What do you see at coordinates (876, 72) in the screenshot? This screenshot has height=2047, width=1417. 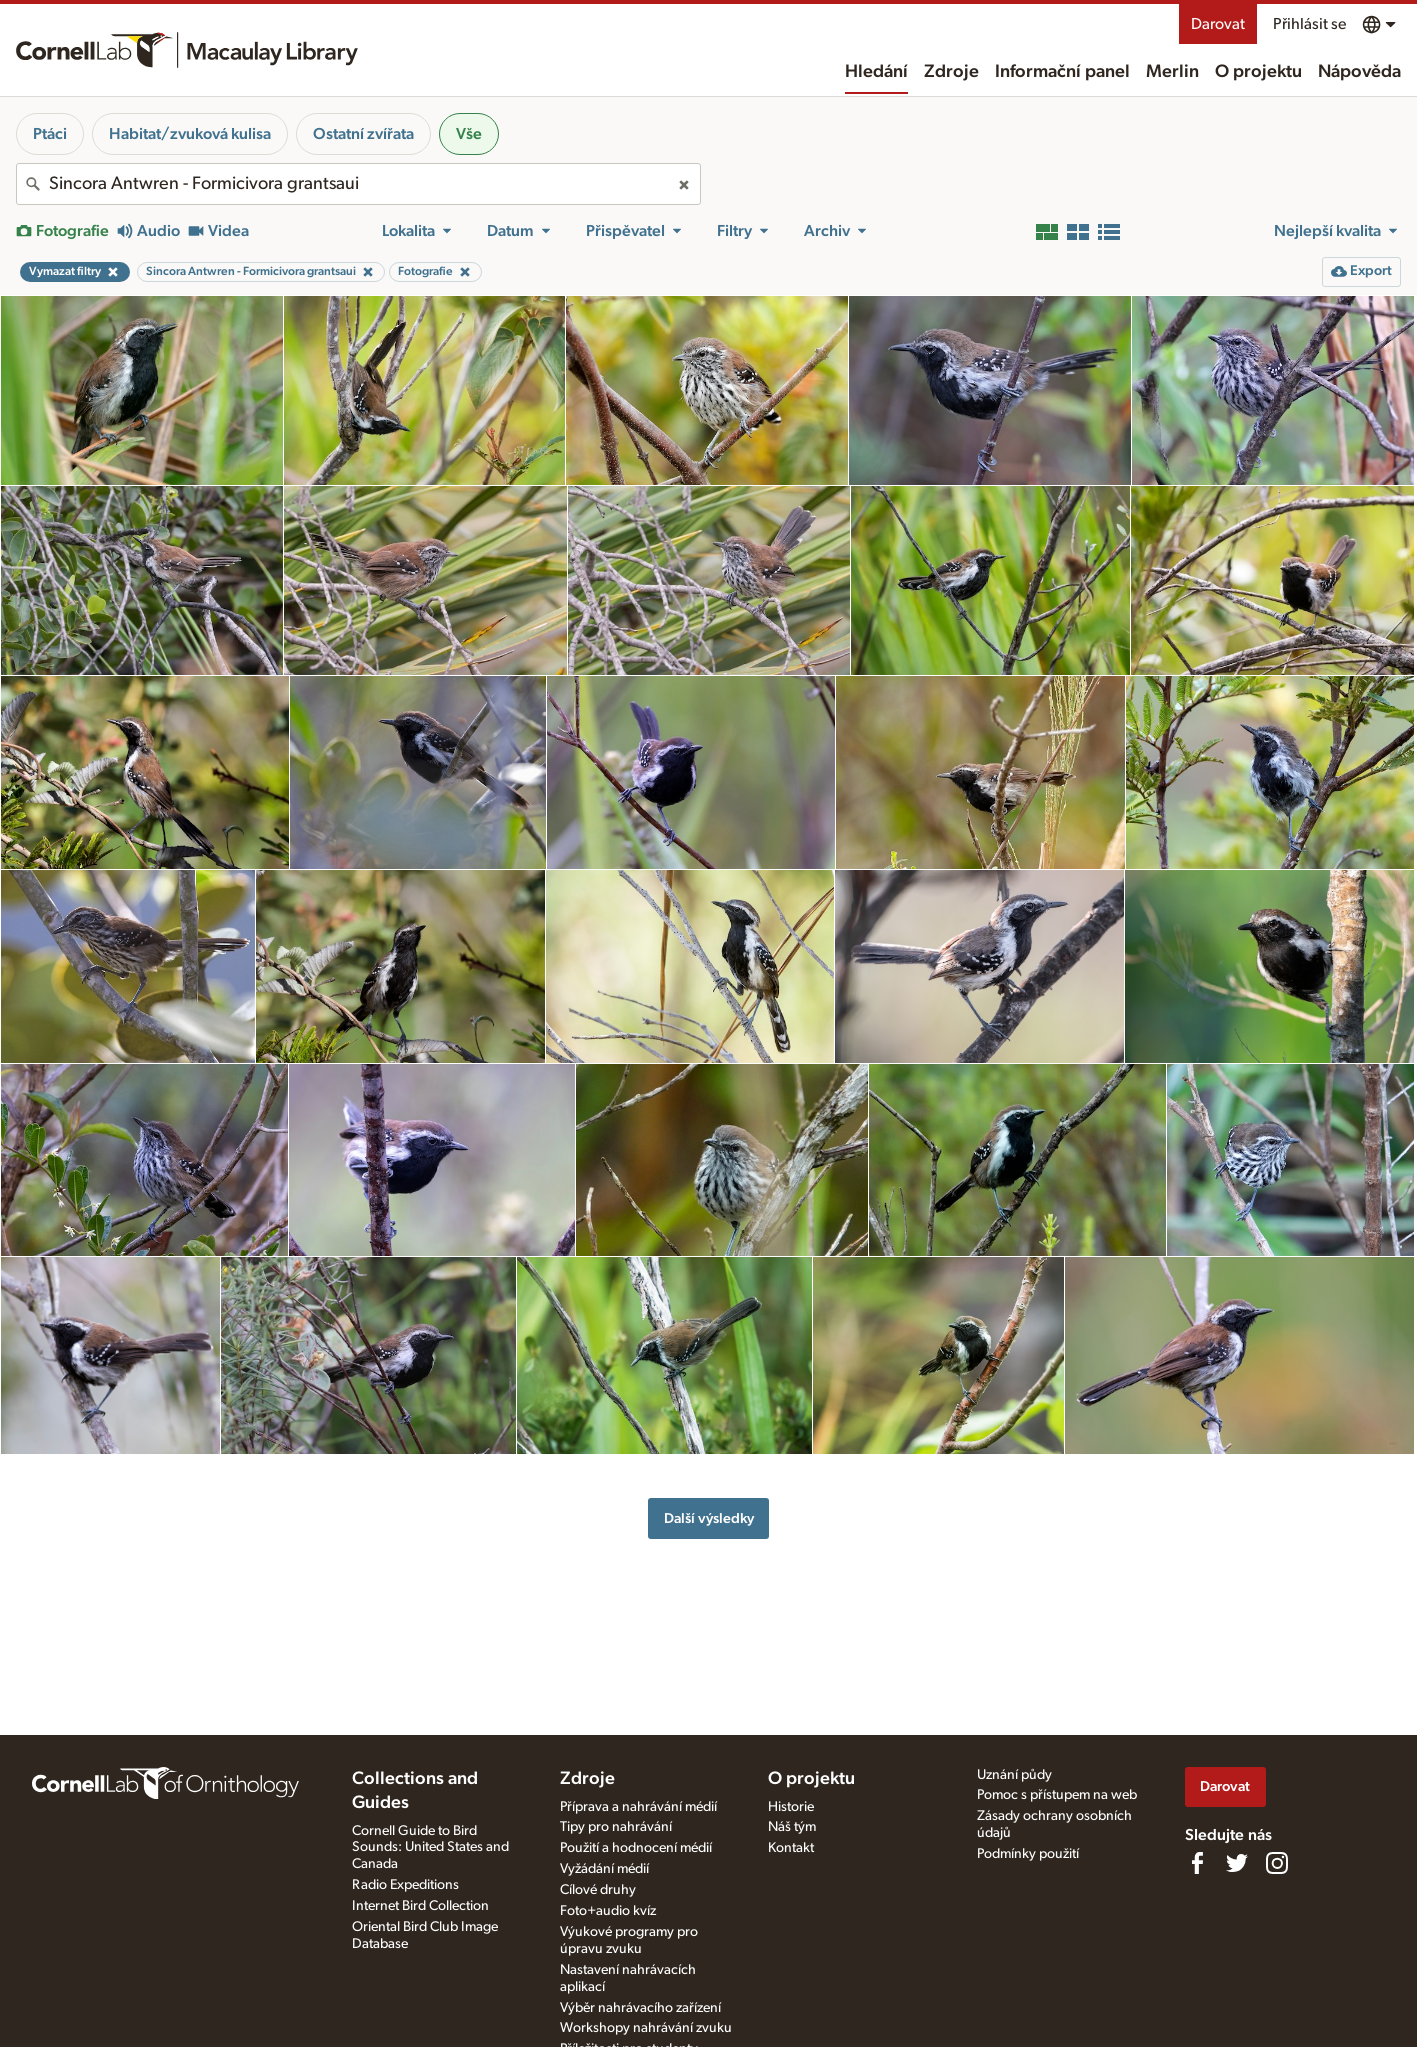 I see `Hledání` at bounding box center [876, 72].